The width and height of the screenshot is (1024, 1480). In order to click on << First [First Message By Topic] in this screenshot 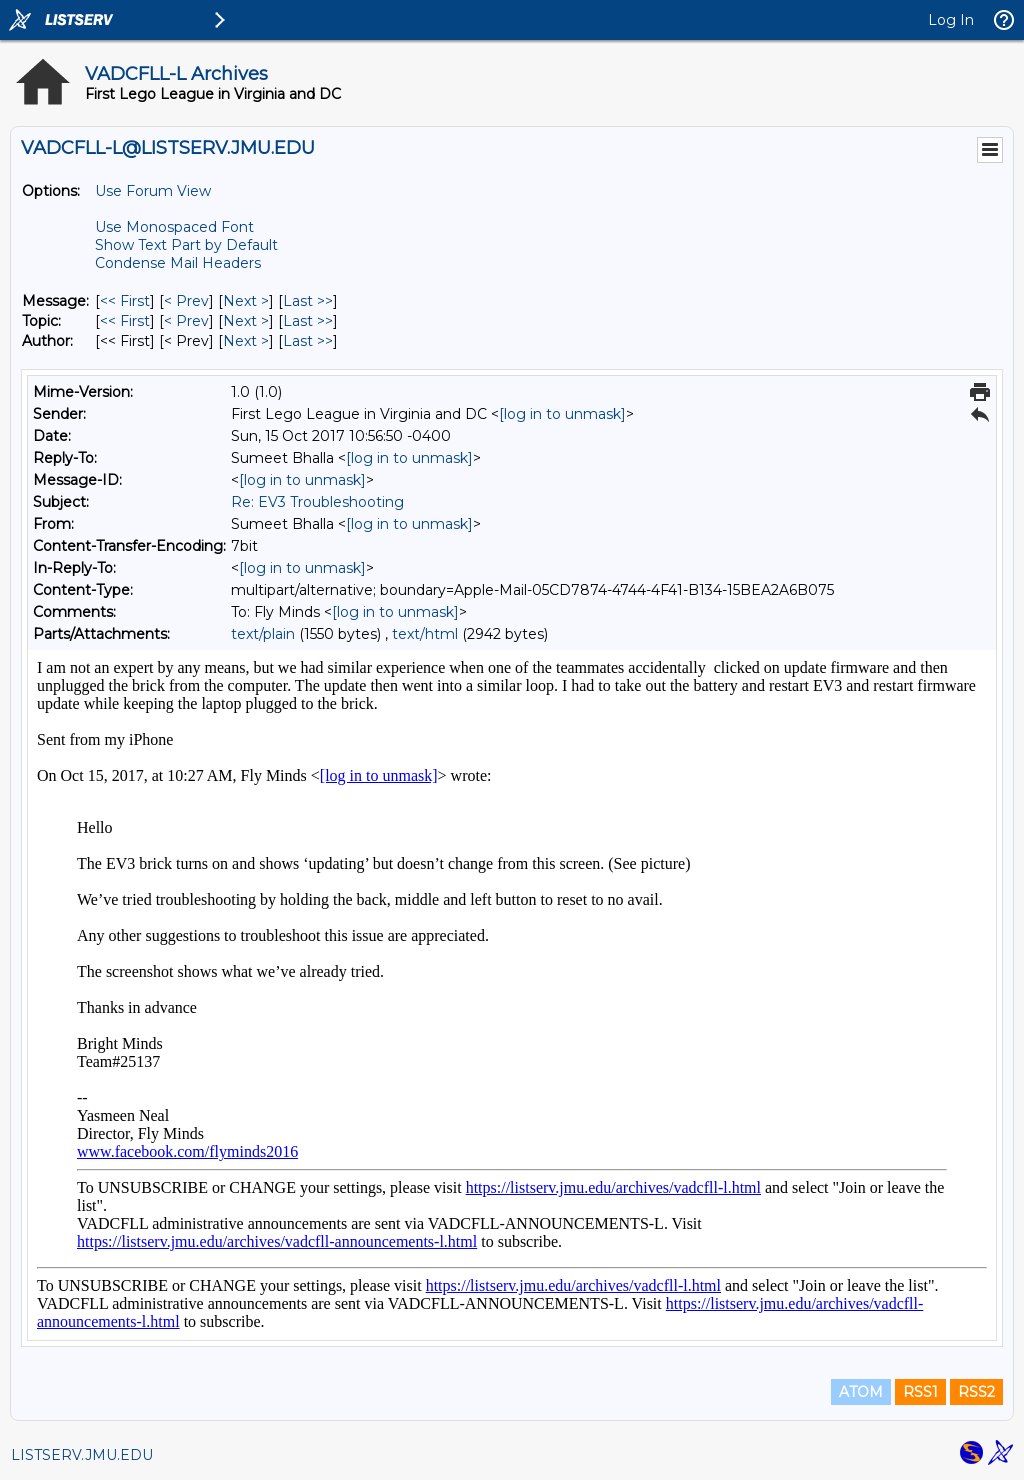, I will do `click(125, 321)`.